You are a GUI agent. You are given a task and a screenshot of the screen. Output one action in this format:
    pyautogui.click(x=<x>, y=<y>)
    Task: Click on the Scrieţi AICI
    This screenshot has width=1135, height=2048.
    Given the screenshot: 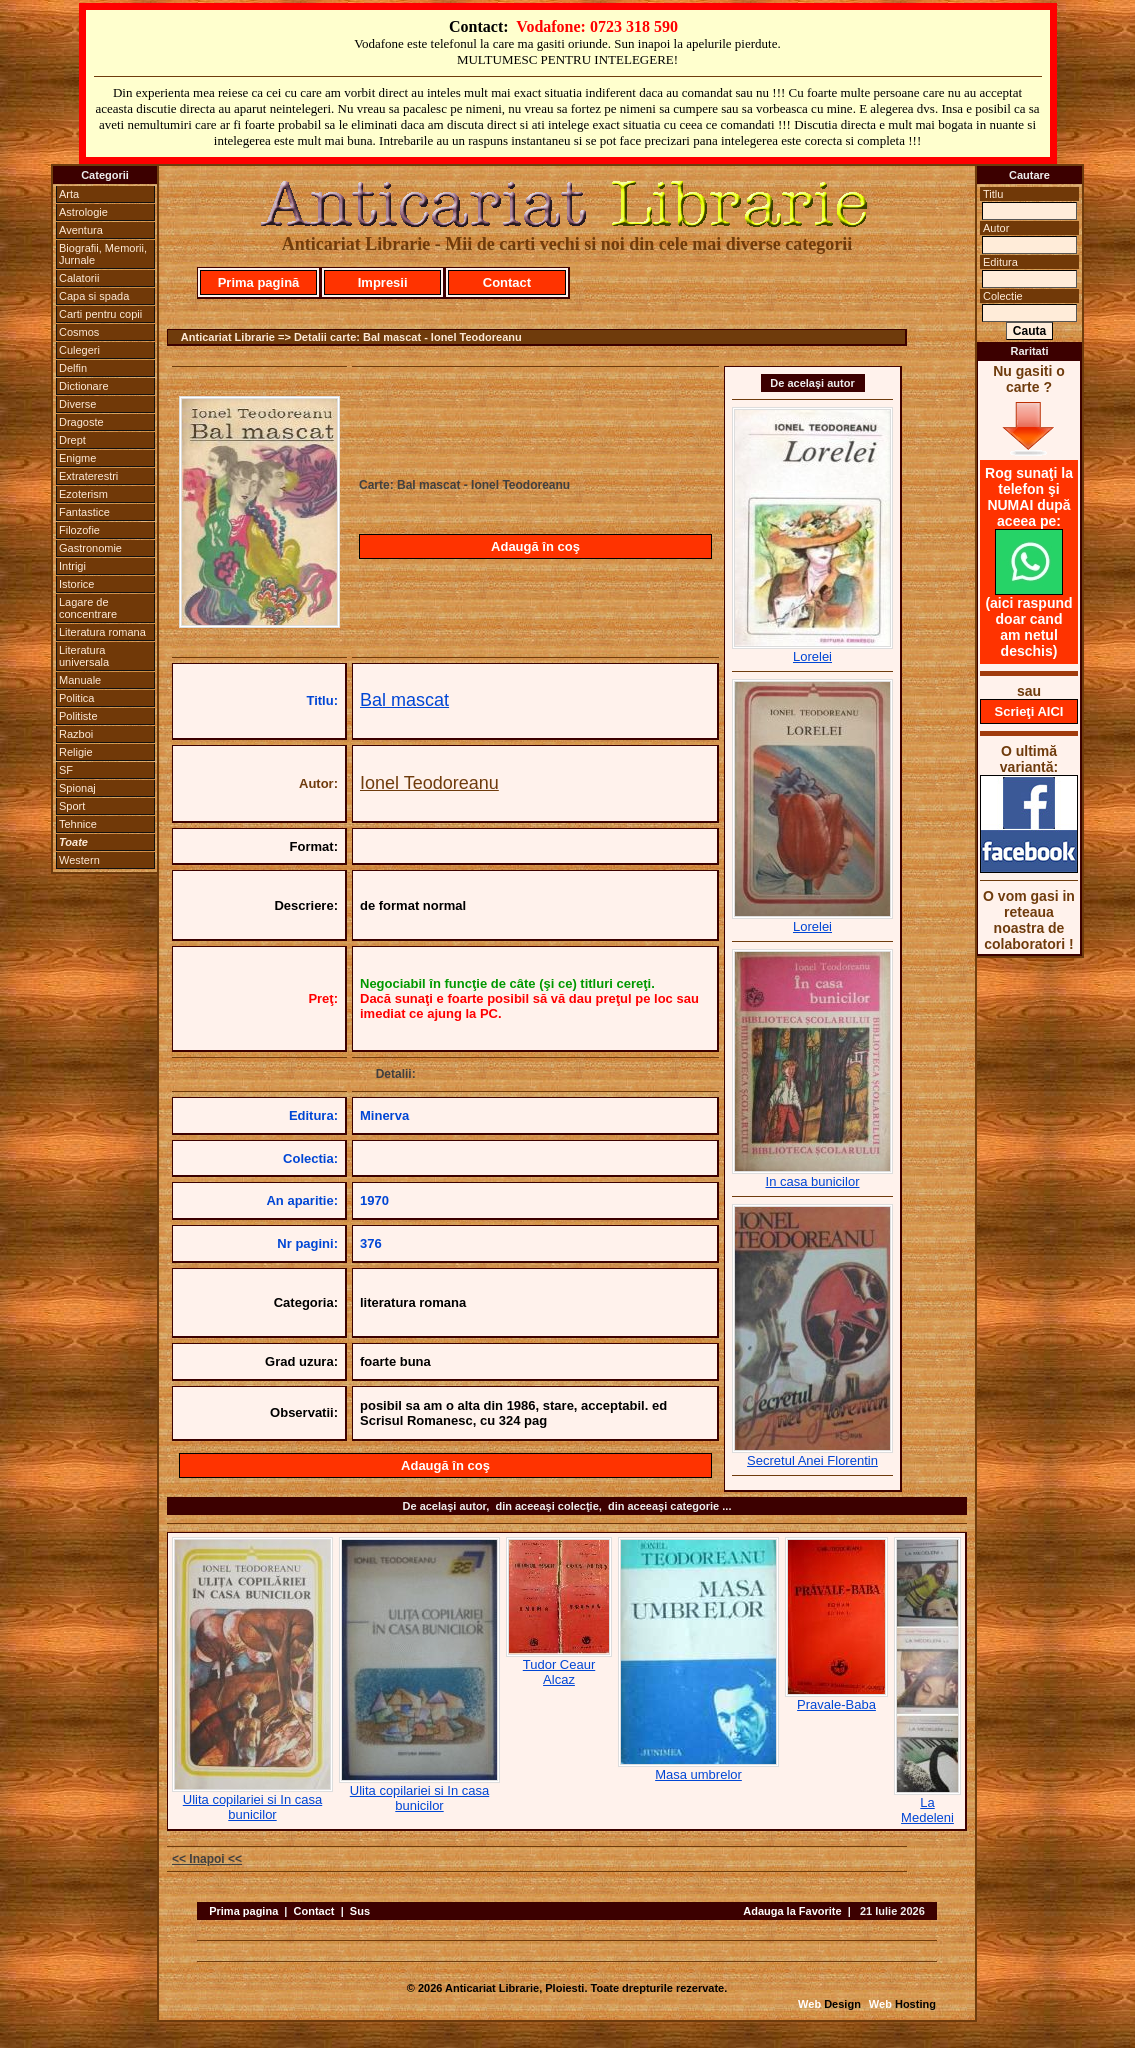 What is the action you would take?
    pyautogui.click(x=1029, y=711)
    